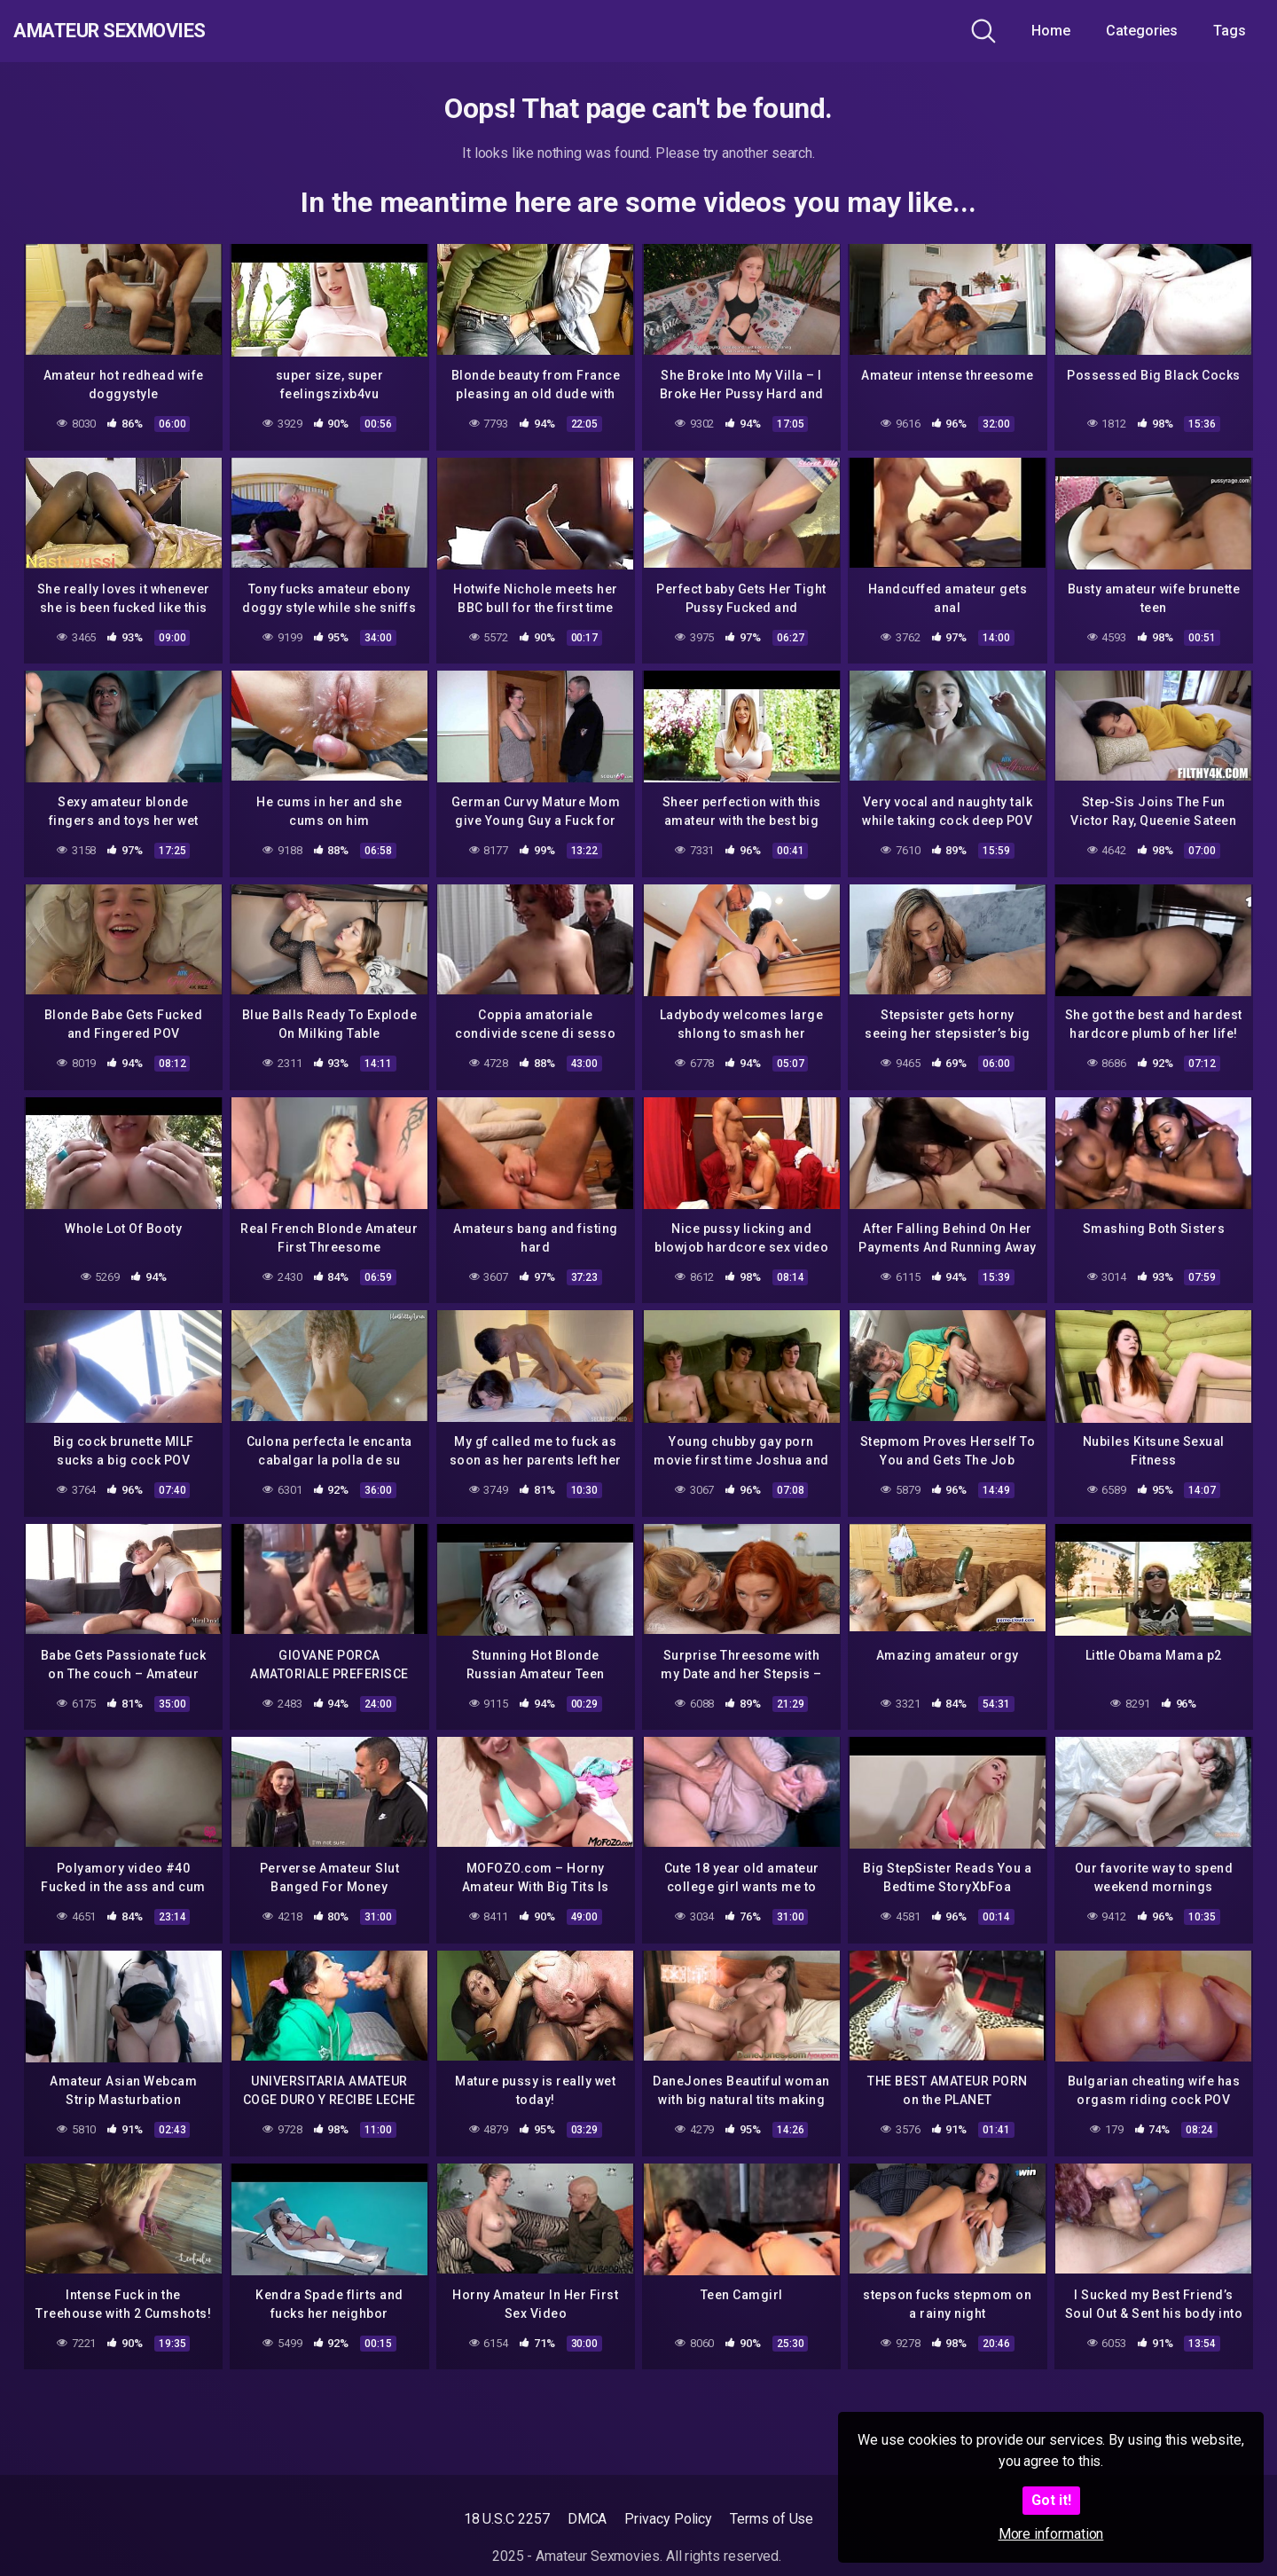  What do you see at coordinates (771, 2518) in the screenshot?
I see `Terms of Use` at bounding box center [771, 2518].